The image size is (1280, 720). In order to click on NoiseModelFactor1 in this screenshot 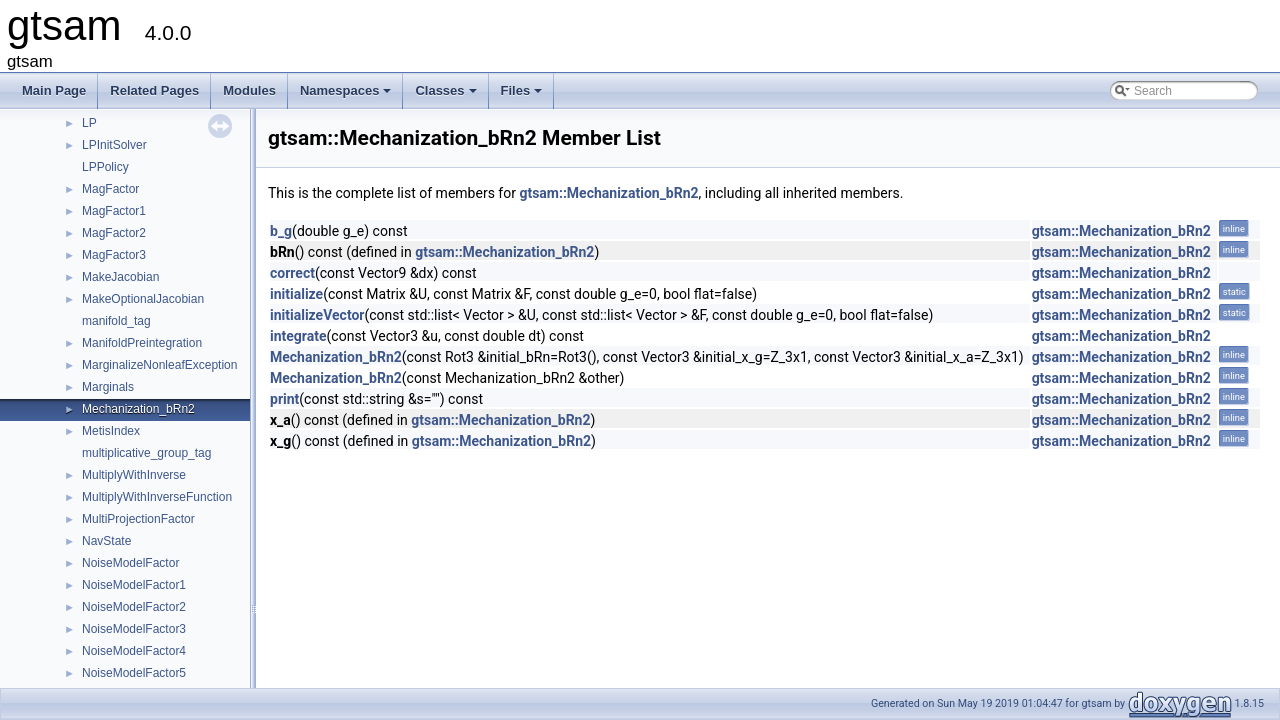, I will do `click(134, 585)`.